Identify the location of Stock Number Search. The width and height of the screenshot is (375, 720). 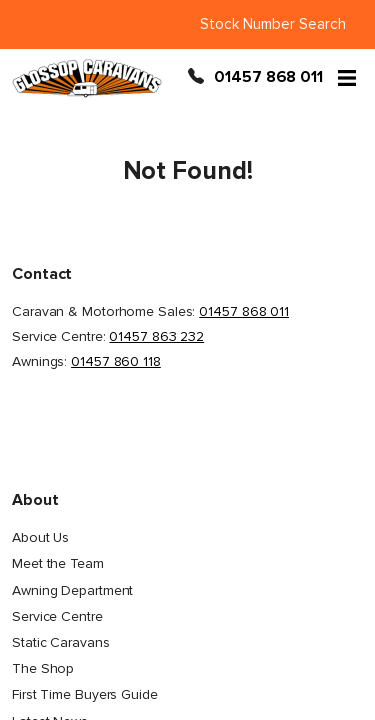
(273, 24).